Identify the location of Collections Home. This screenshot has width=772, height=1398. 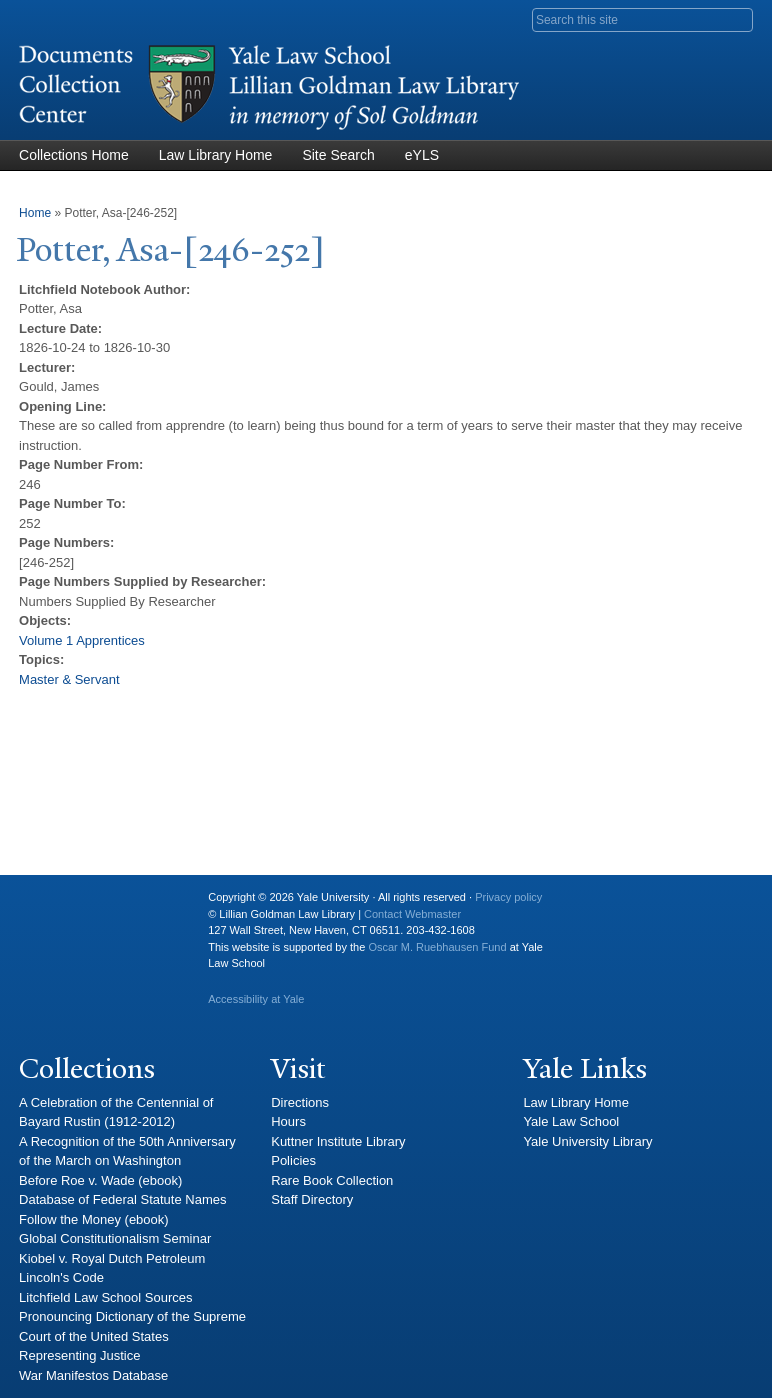
(74, 155).